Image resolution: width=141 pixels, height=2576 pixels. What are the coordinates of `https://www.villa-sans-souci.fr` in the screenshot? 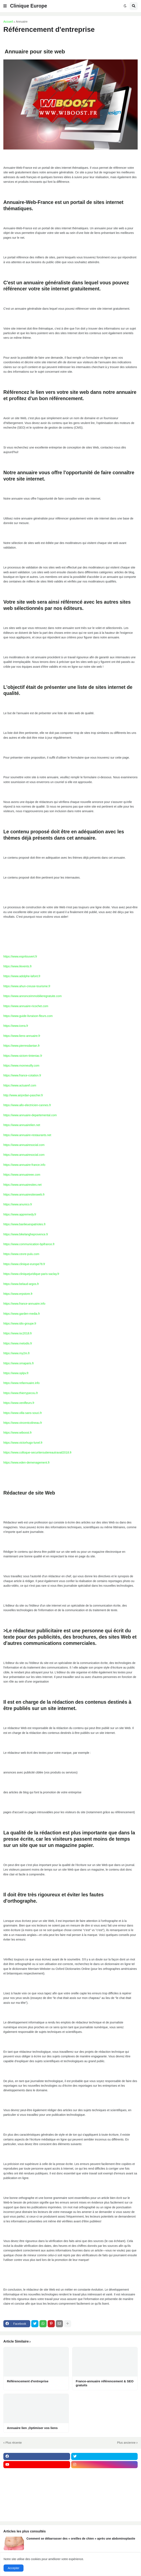 It's located at (22, 1413).